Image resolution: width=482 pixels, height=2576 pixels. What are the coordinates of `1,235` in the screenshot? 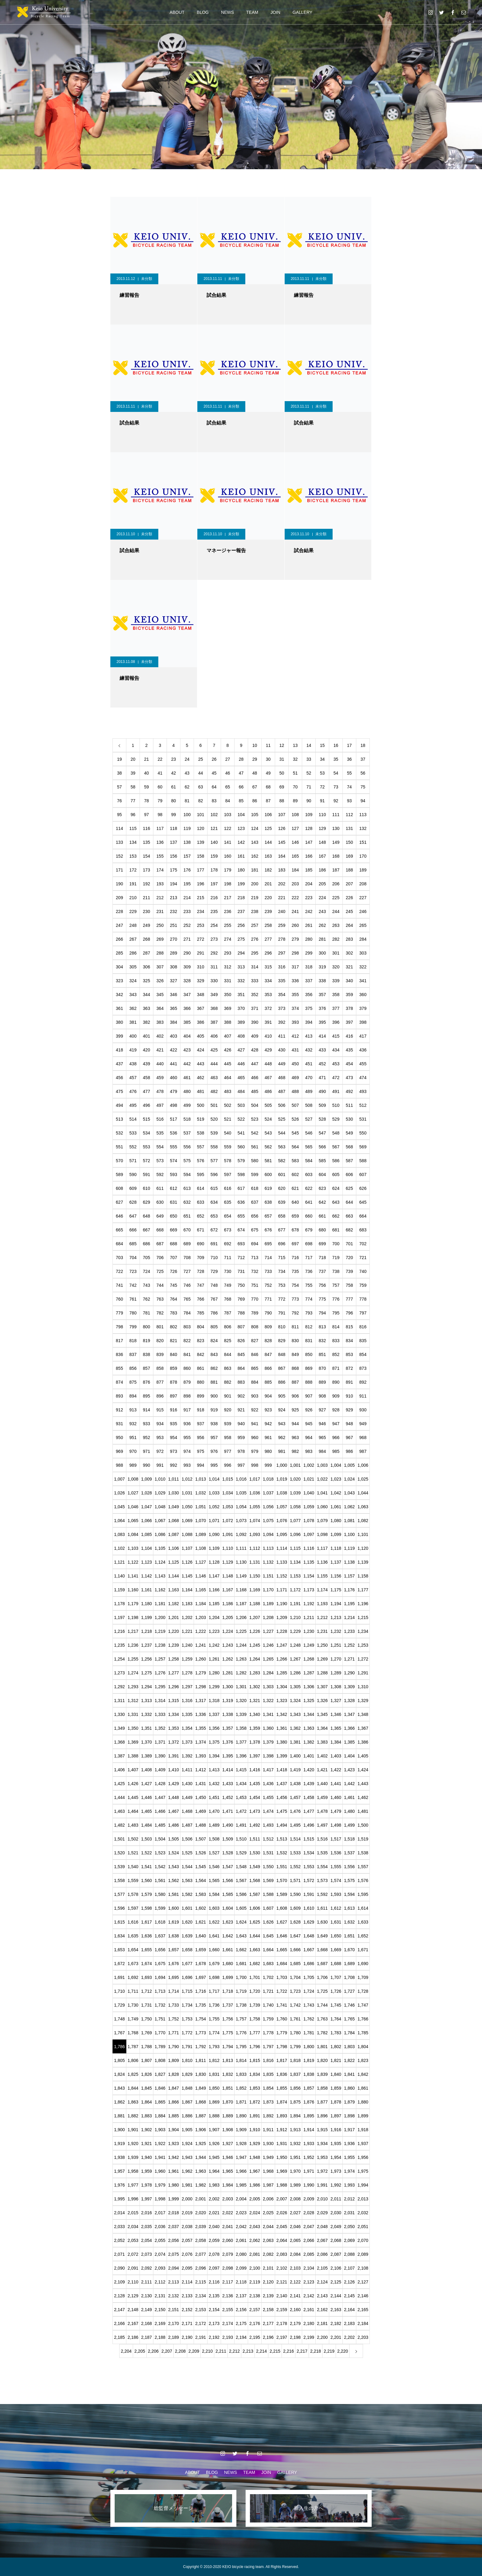 It's located at (119, 1645).